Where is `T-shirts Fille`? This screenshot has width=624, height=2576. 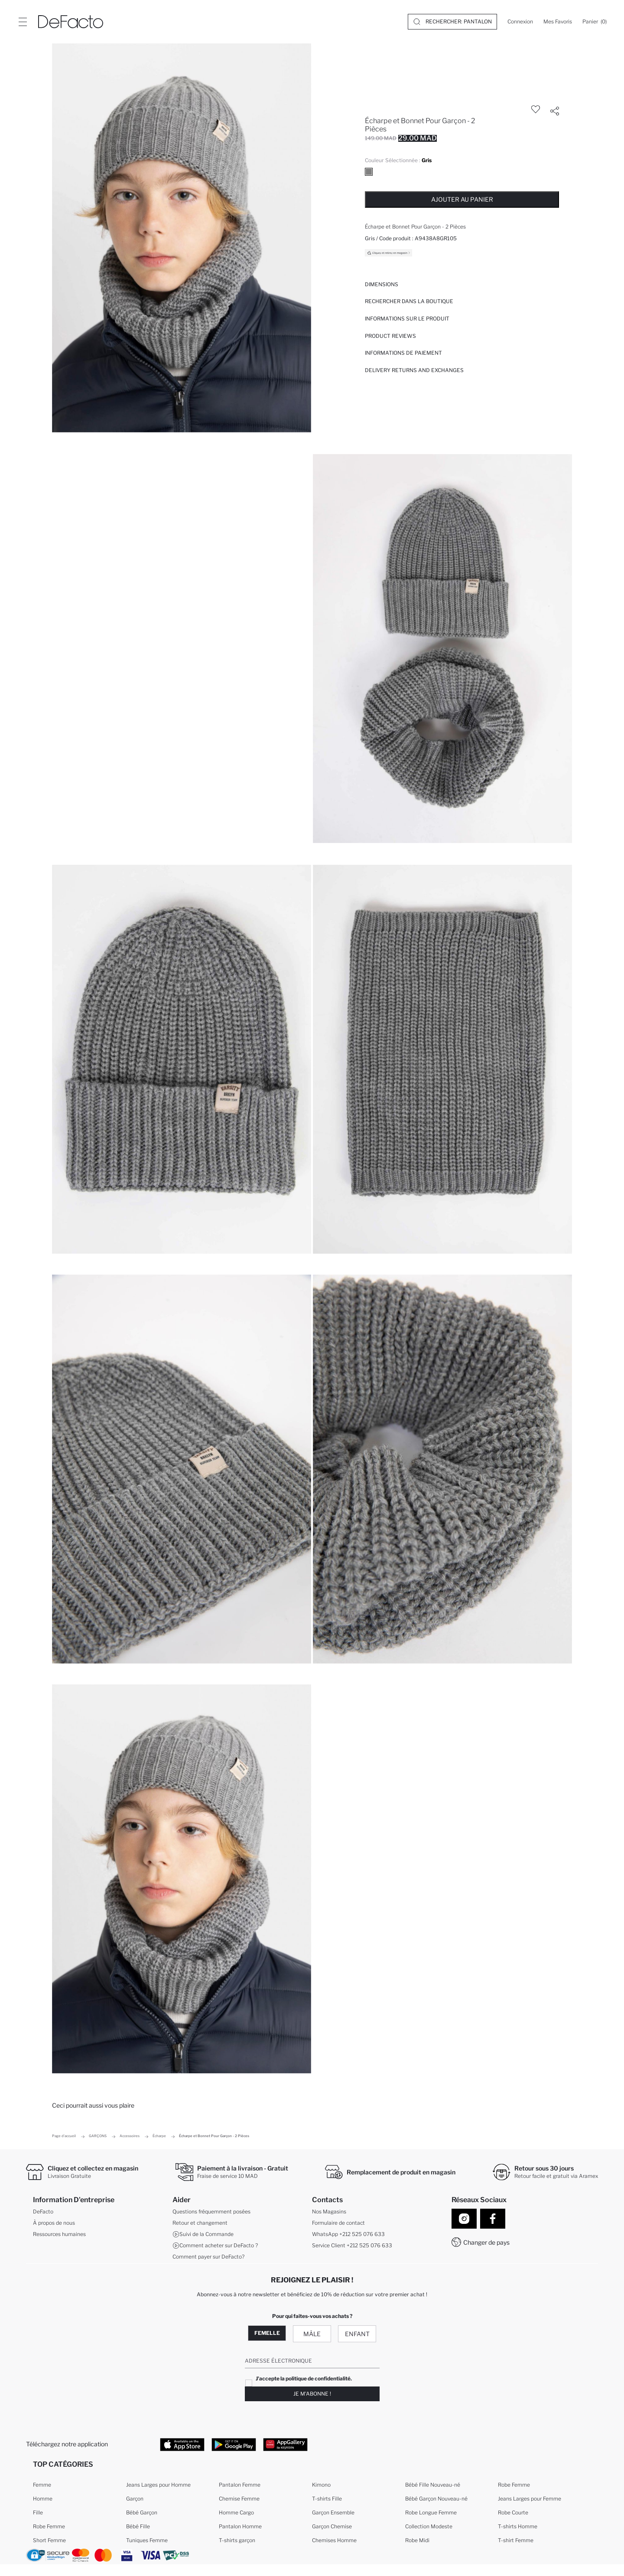 T-shirts Fille is located at coordinates (327, 2500).